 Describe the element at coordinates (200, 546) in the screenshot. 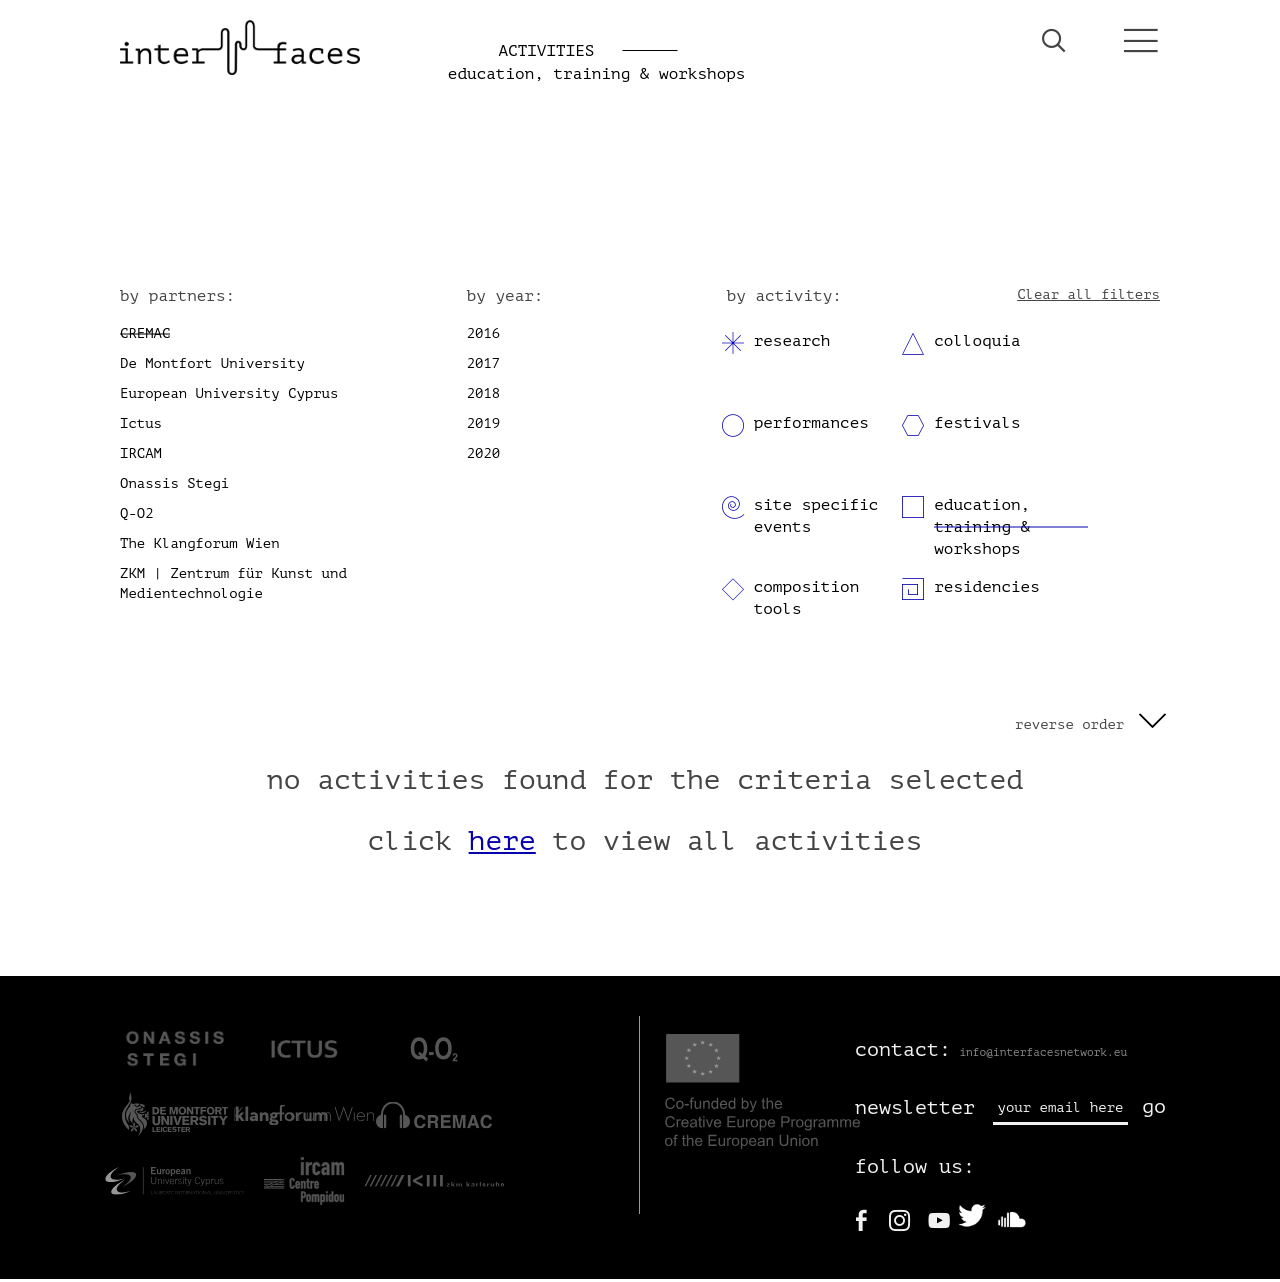

I see `The Klangforum Wien` at that location.